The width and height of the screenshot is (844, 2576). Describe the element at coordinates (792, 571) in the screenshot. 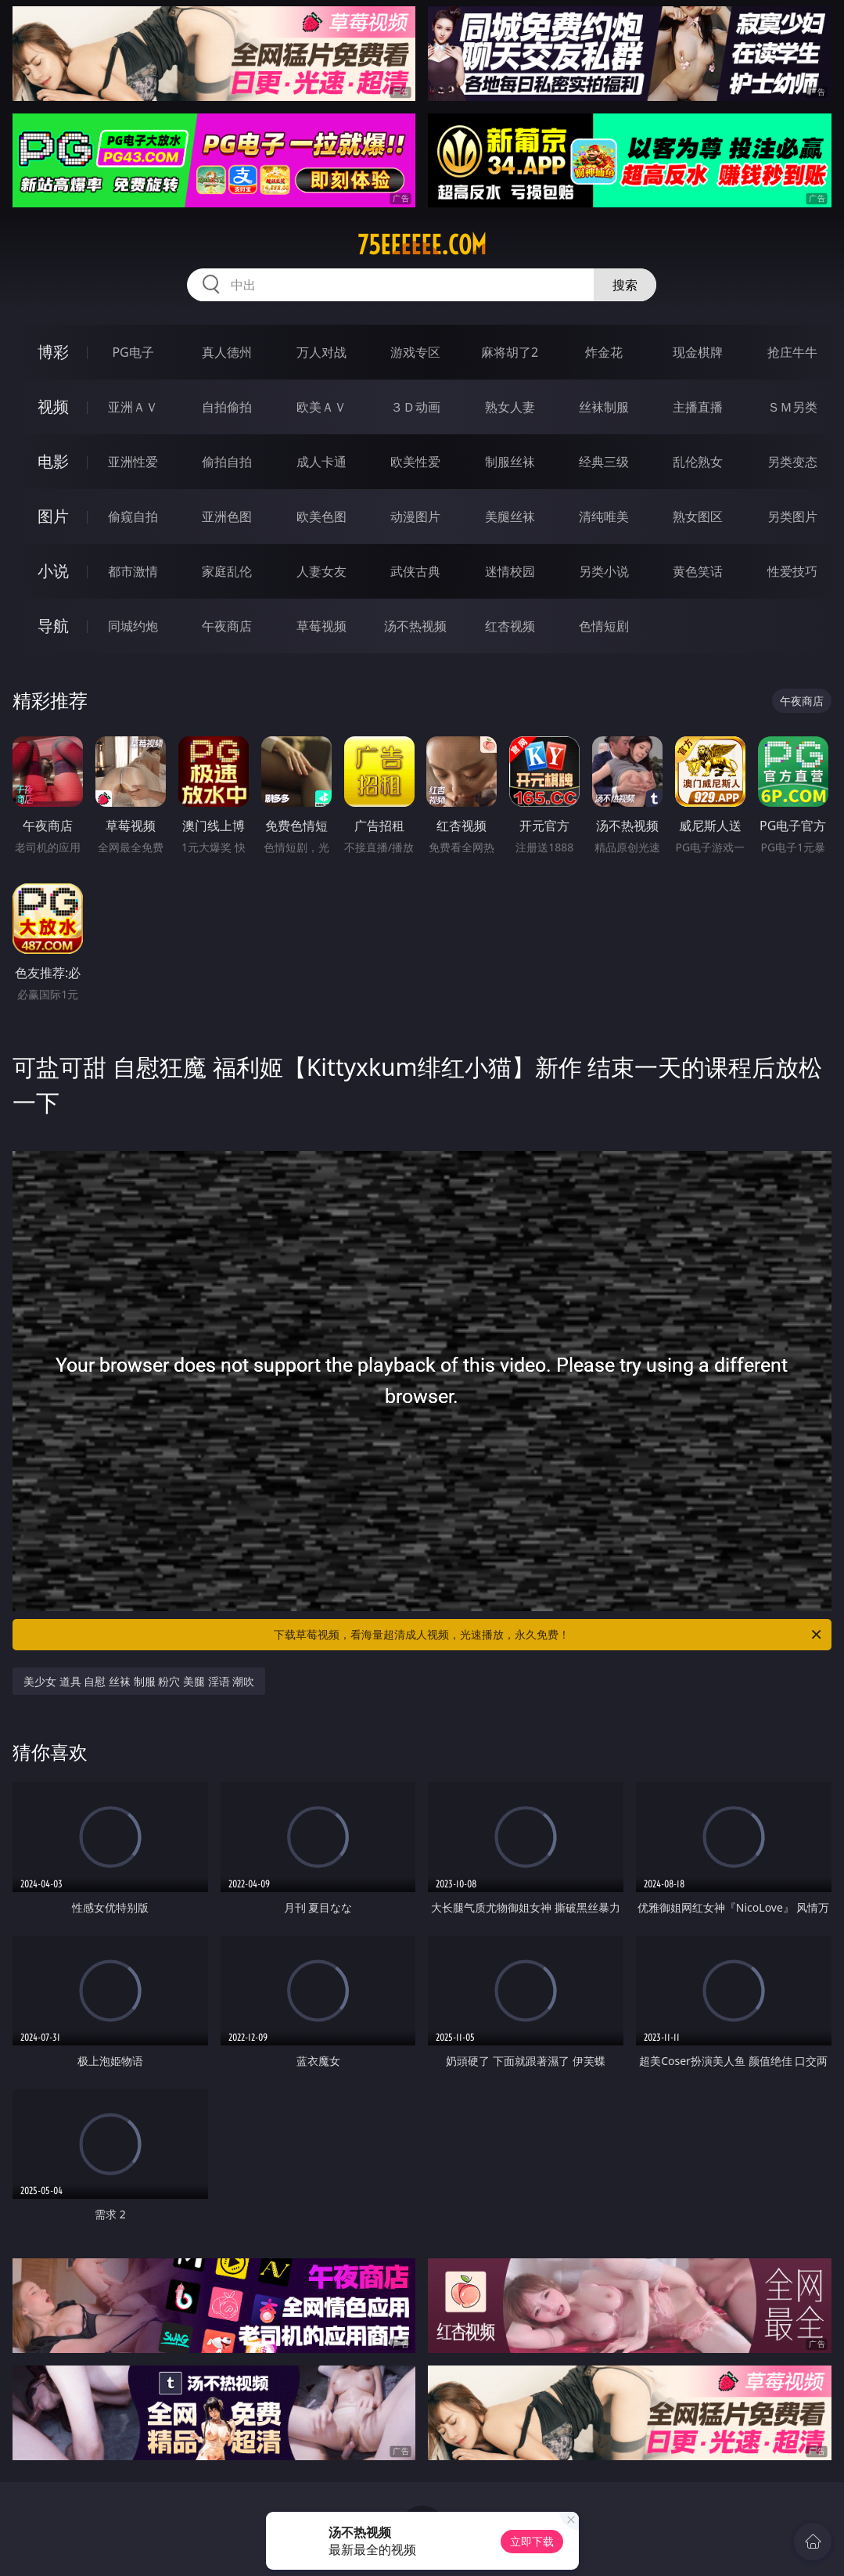

I see `性爱技巧` at that location.